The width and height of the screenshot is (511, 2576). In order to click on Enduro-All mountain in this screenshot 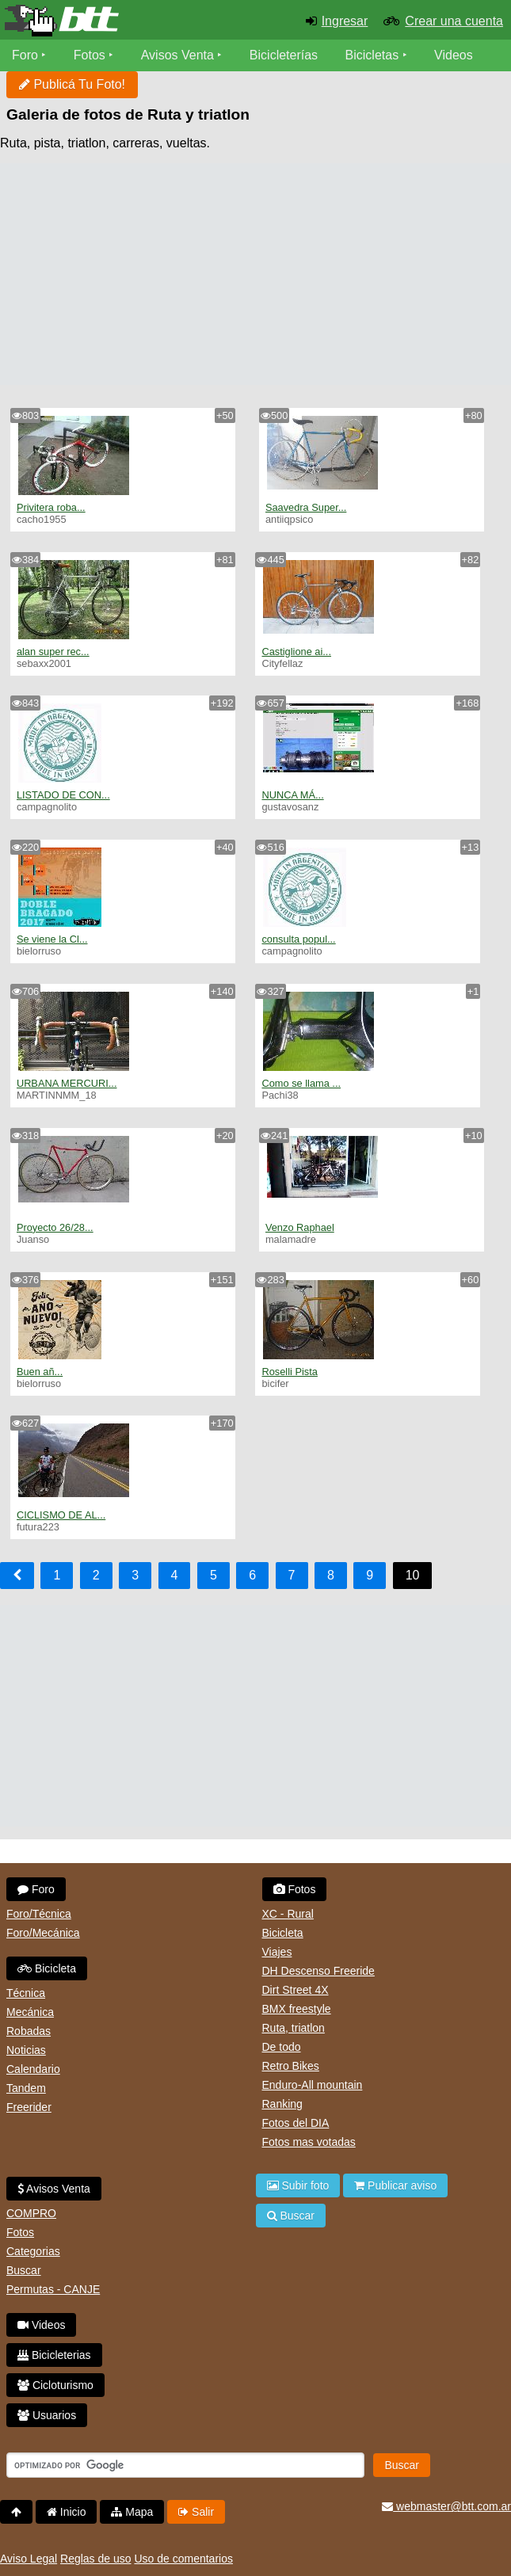, I will do `click(312, 2085)`.